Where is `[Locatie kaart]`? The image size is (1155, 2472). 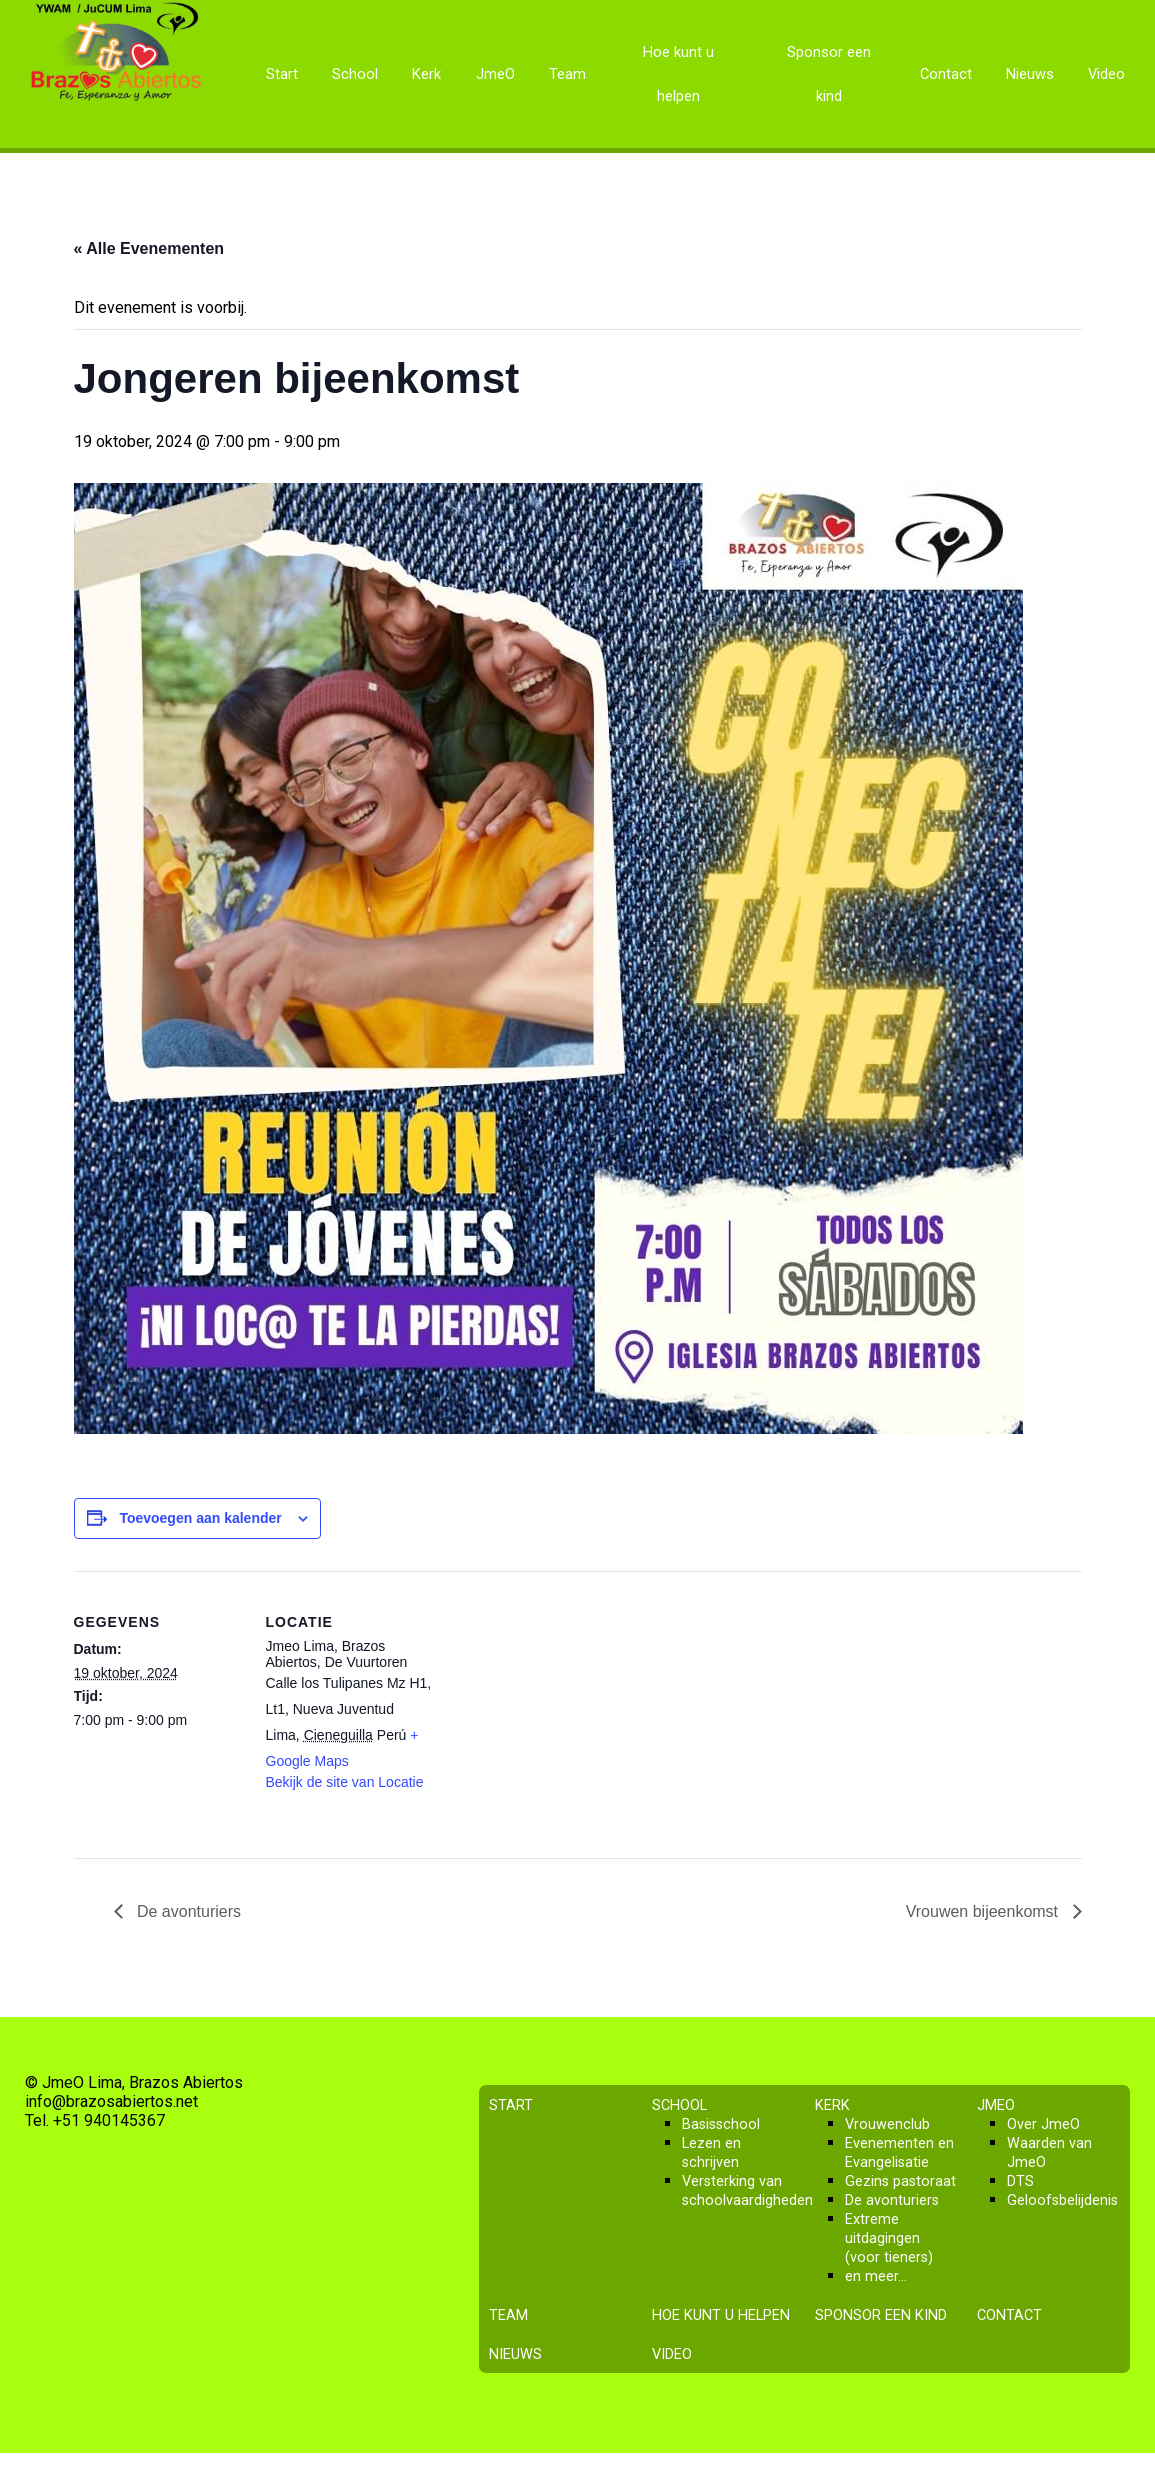 [Locatie kaart] is located at coordinates (563, 1709).